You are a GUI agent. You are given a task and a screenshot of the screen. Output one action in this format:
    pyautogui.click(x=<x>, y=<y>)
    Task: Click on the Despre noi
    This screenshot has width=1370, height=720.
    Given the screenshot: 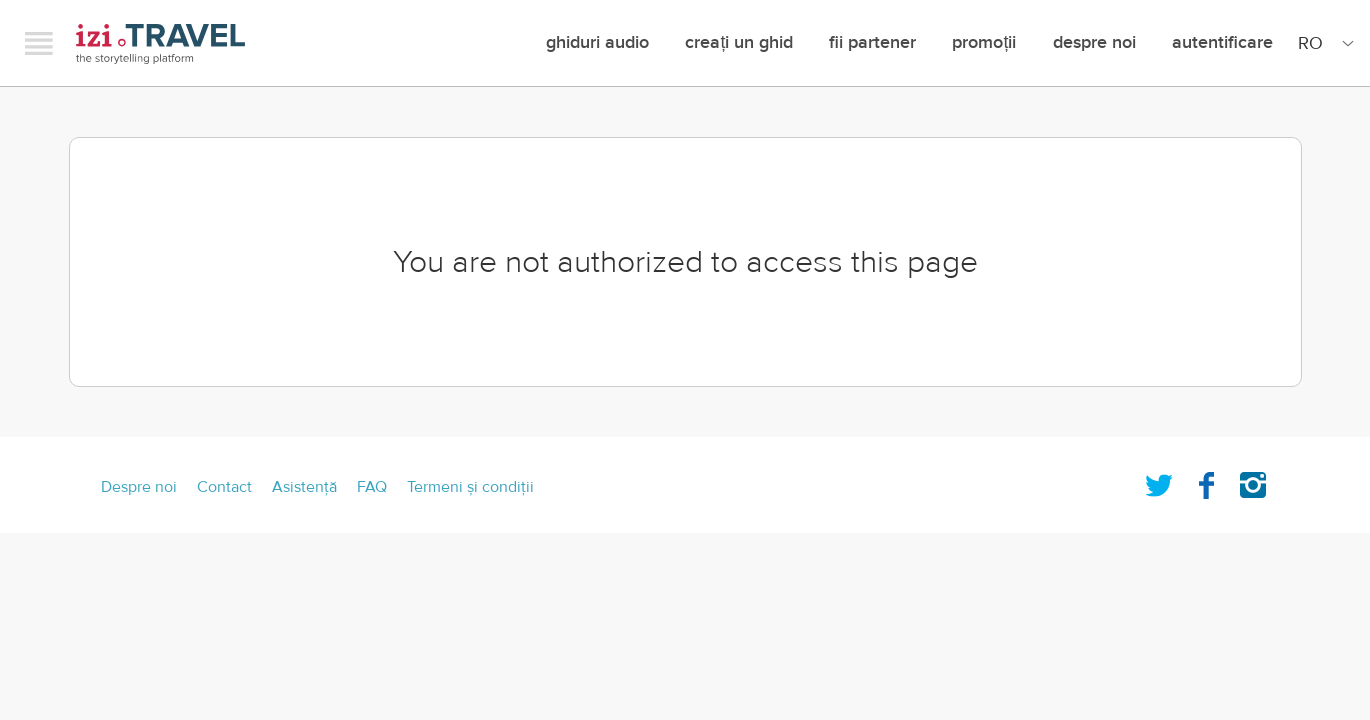 What is the action you would take?
    pyautogui.click(x=1094, y=42)
    